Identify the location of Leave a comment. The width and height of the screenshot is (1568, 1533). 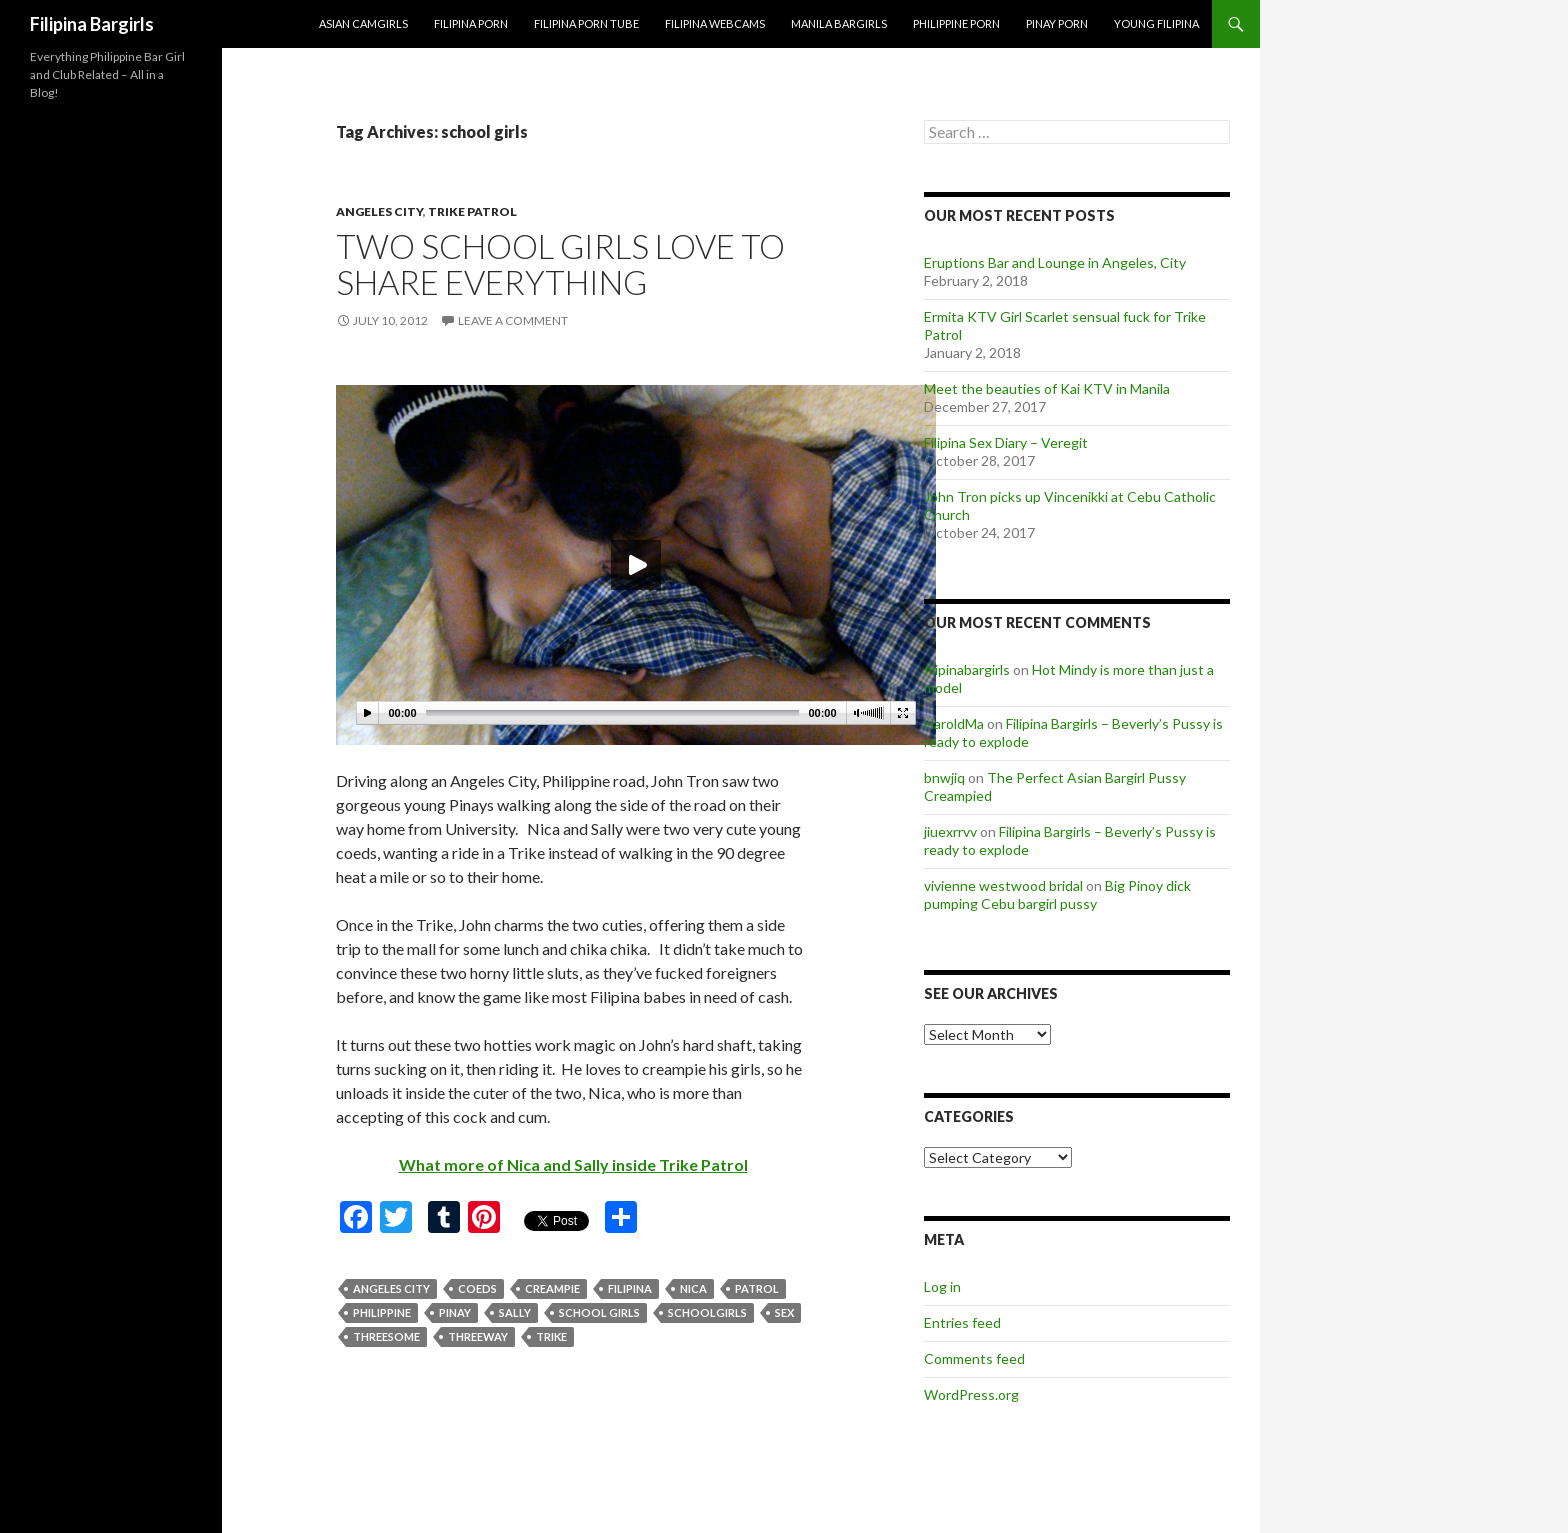
(513, 320).